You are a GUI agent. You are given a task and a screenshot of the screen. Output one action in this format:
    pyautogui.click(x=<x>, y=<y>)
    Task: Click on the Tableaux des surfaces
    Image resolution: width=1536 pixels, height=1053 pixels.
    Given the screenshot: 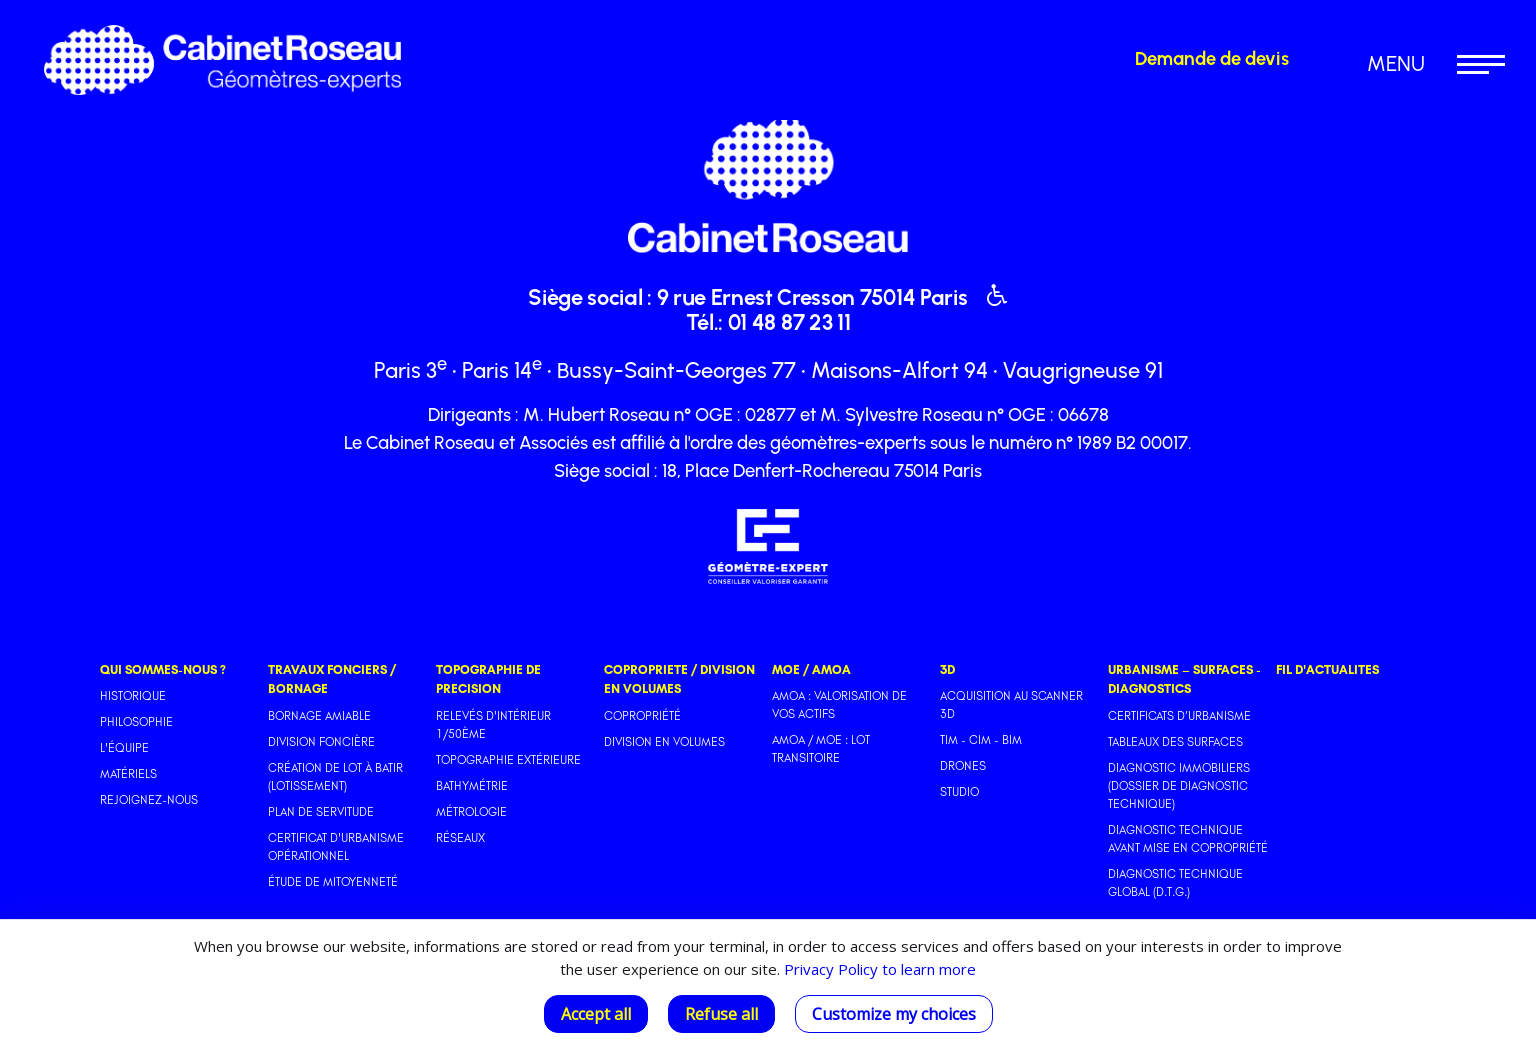 What is the action you would take?
    pyautogui.click(x=1175, y=742)
    